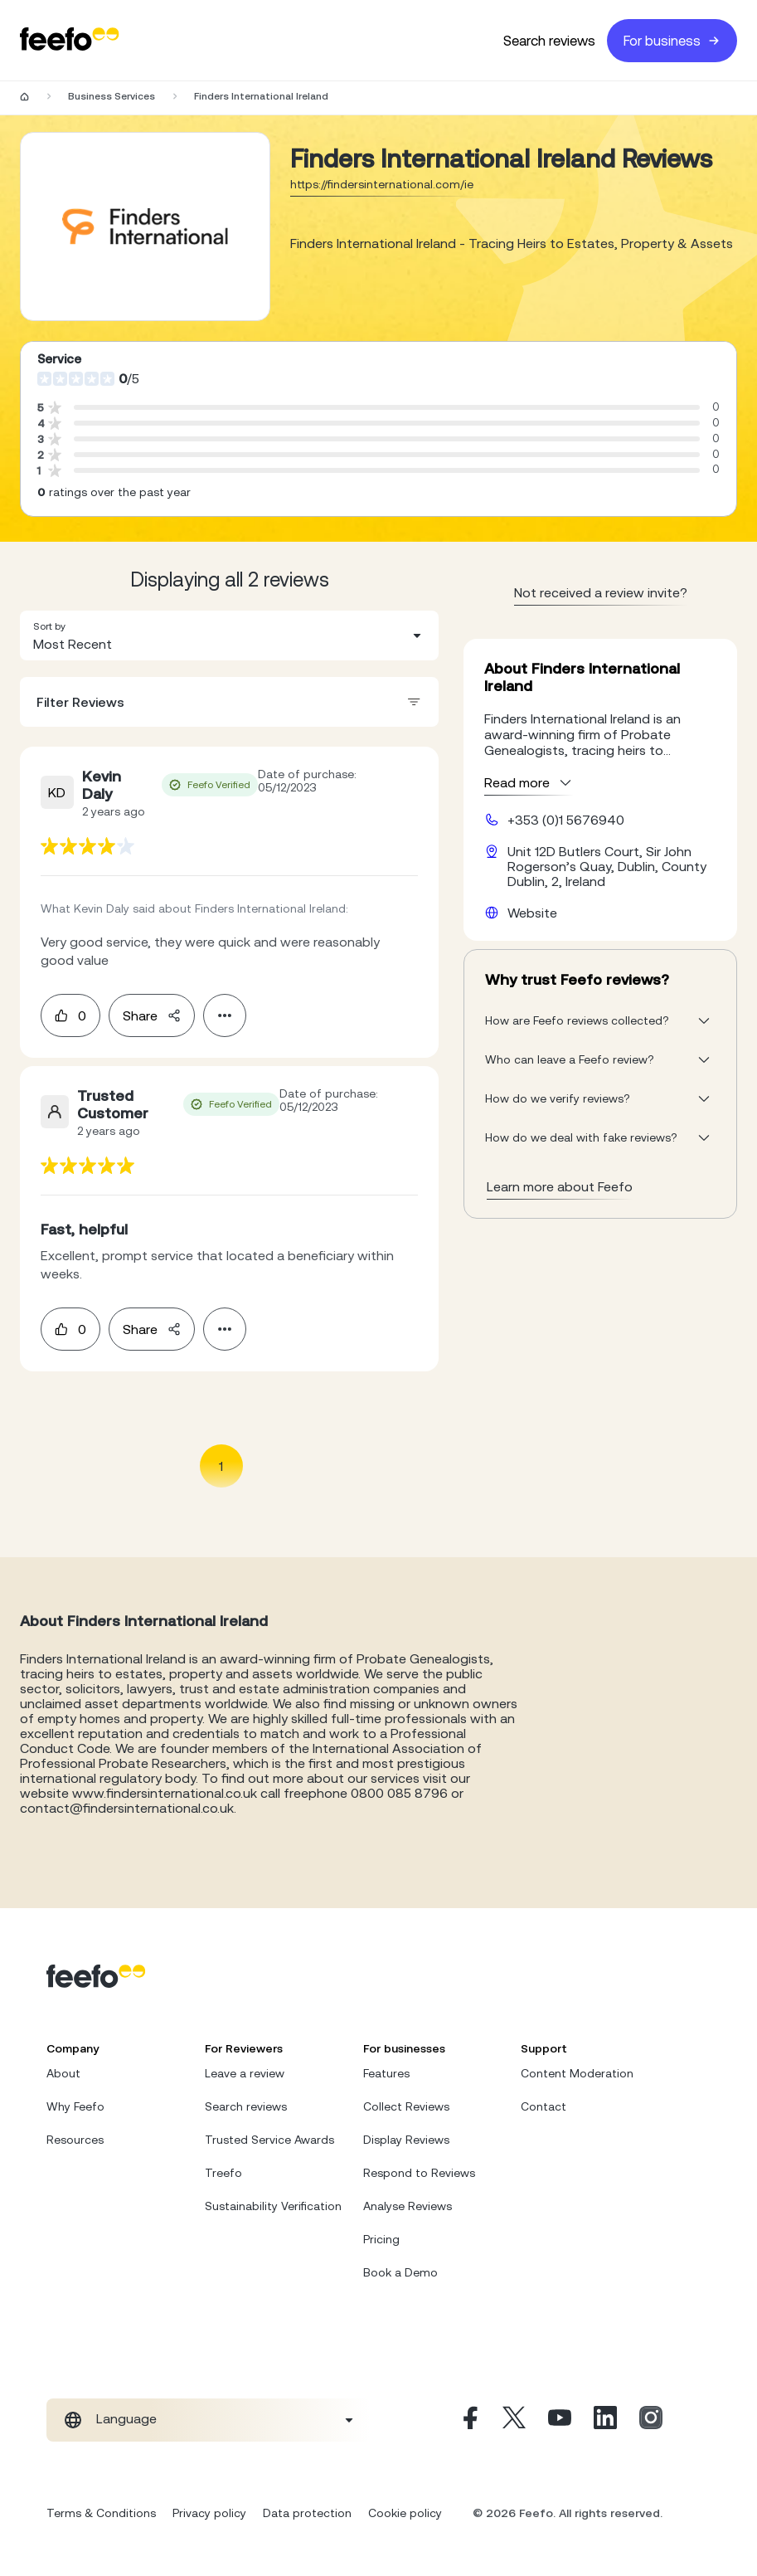 The width and height of the screenshot is (757, 2576). I want to click on +353 (0)1 5676940, so click(565, 819).